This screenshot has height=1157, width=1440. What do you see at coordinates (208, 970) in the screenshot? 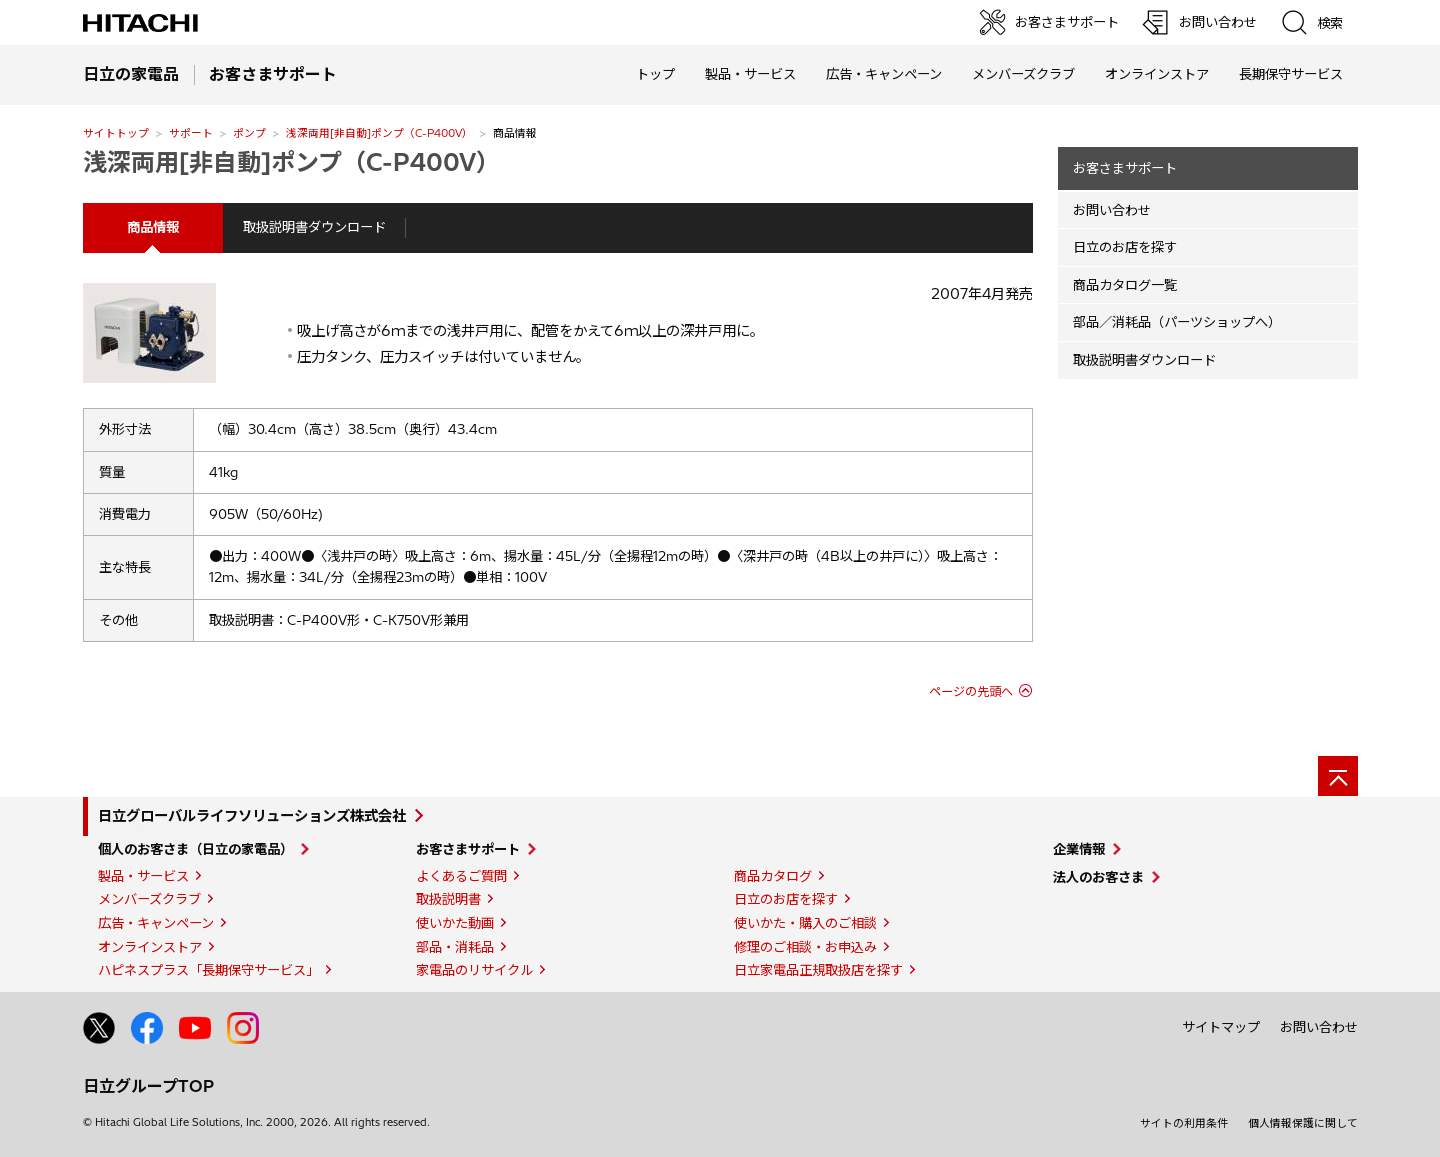
I see `ハピネスプラス「長期保守サービス」` at bounding box center [208, 970].